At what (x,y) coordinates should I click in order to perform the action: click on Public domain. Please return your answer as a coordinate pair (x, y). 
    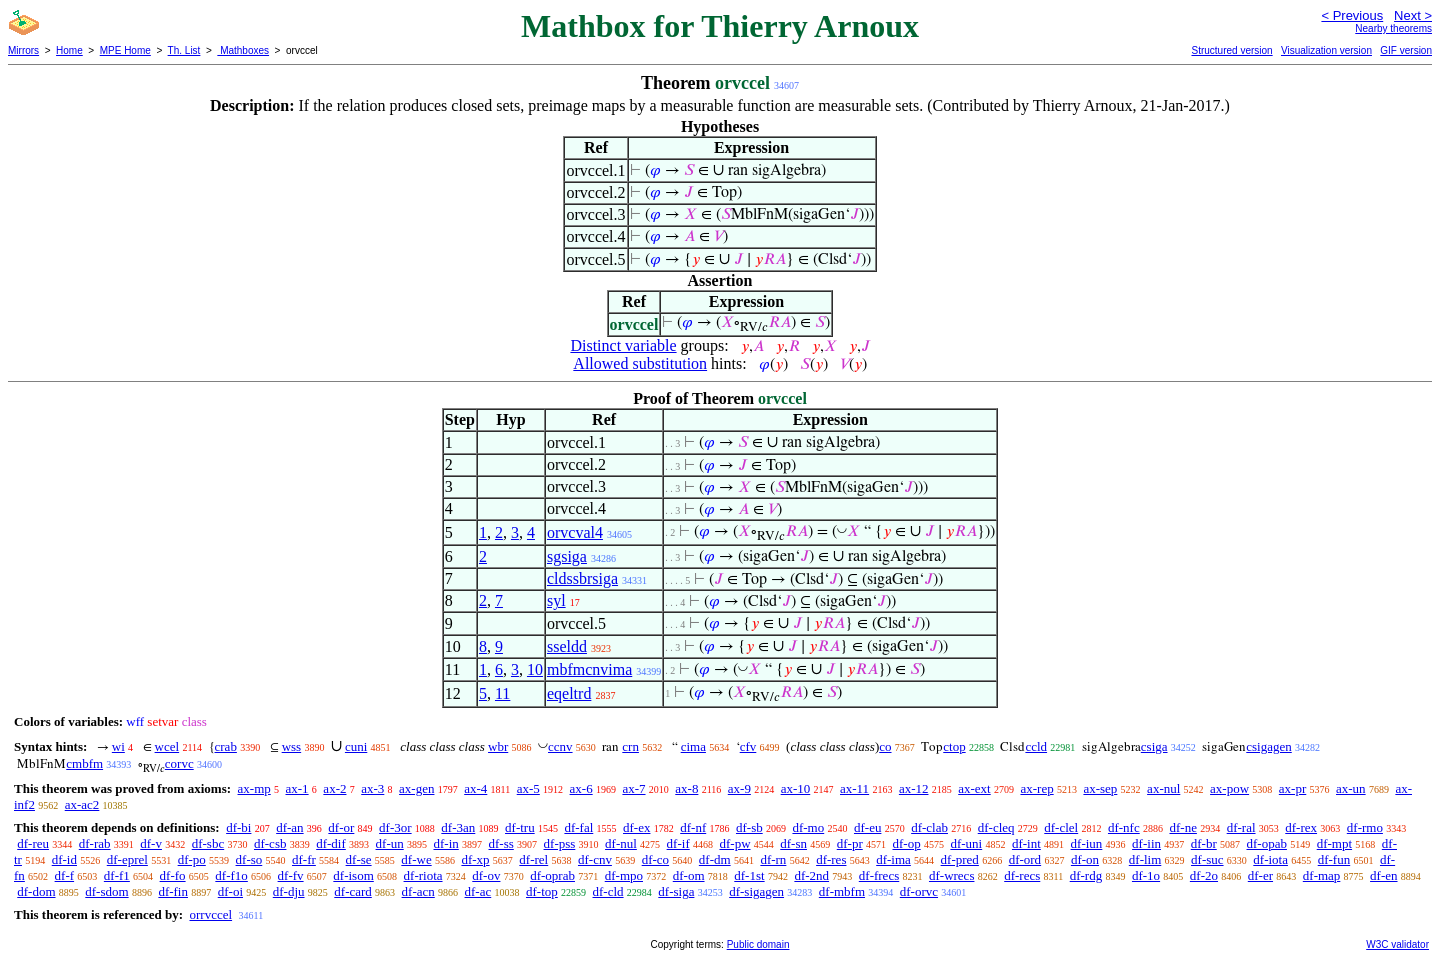
    Looking at the image, I should click on (758, 944).